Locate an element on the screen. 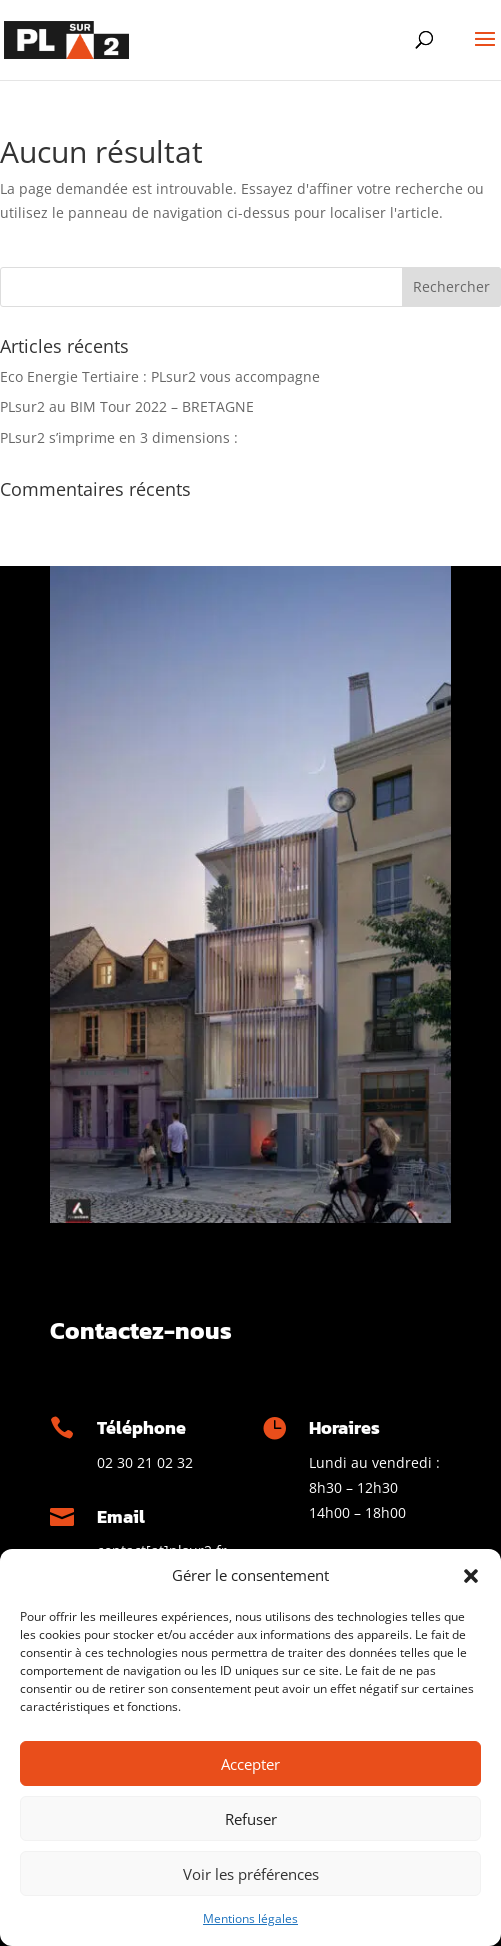 The width and height of the screenshot is (501, 1946). [button] is located at coordinates (471, 1576).